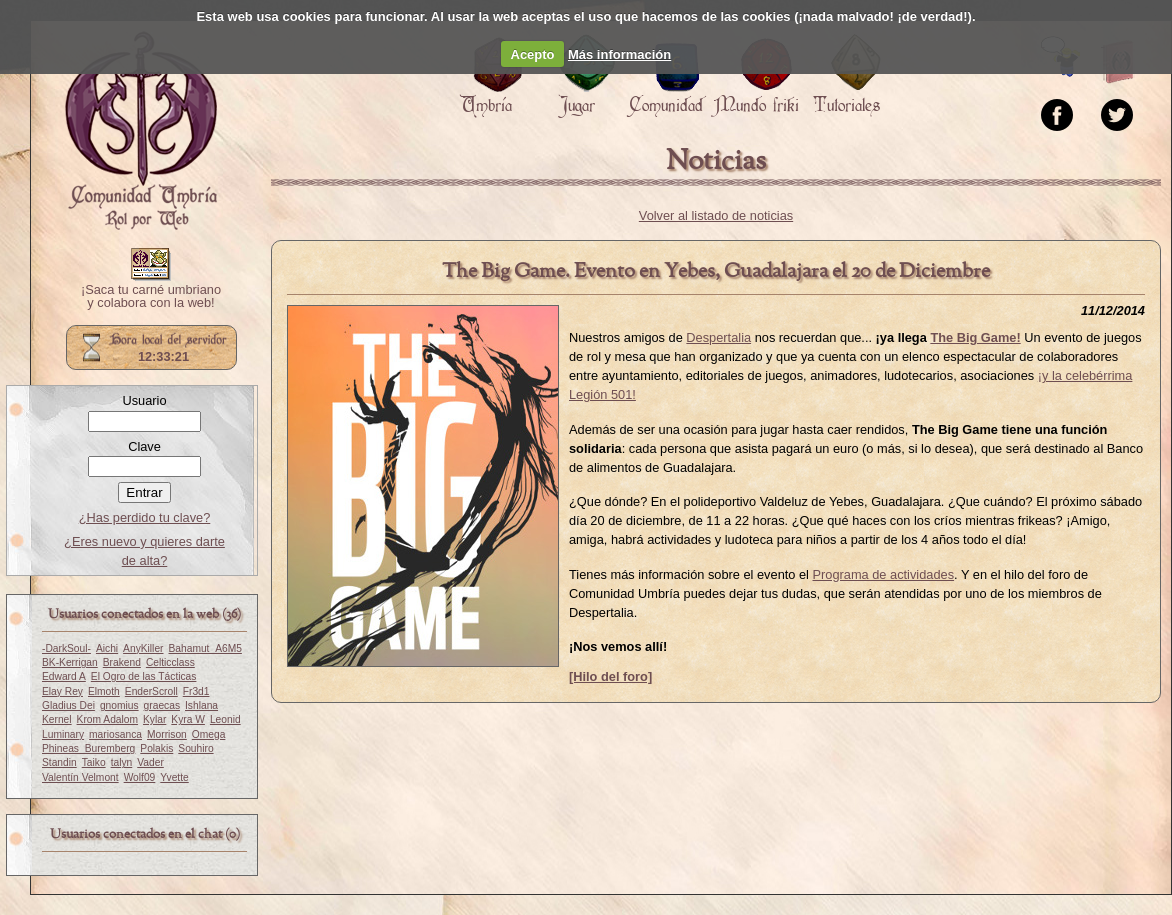 The width and height of the screenshot is (1172, 915). I want to click on Celticclass, so click(170, 662).